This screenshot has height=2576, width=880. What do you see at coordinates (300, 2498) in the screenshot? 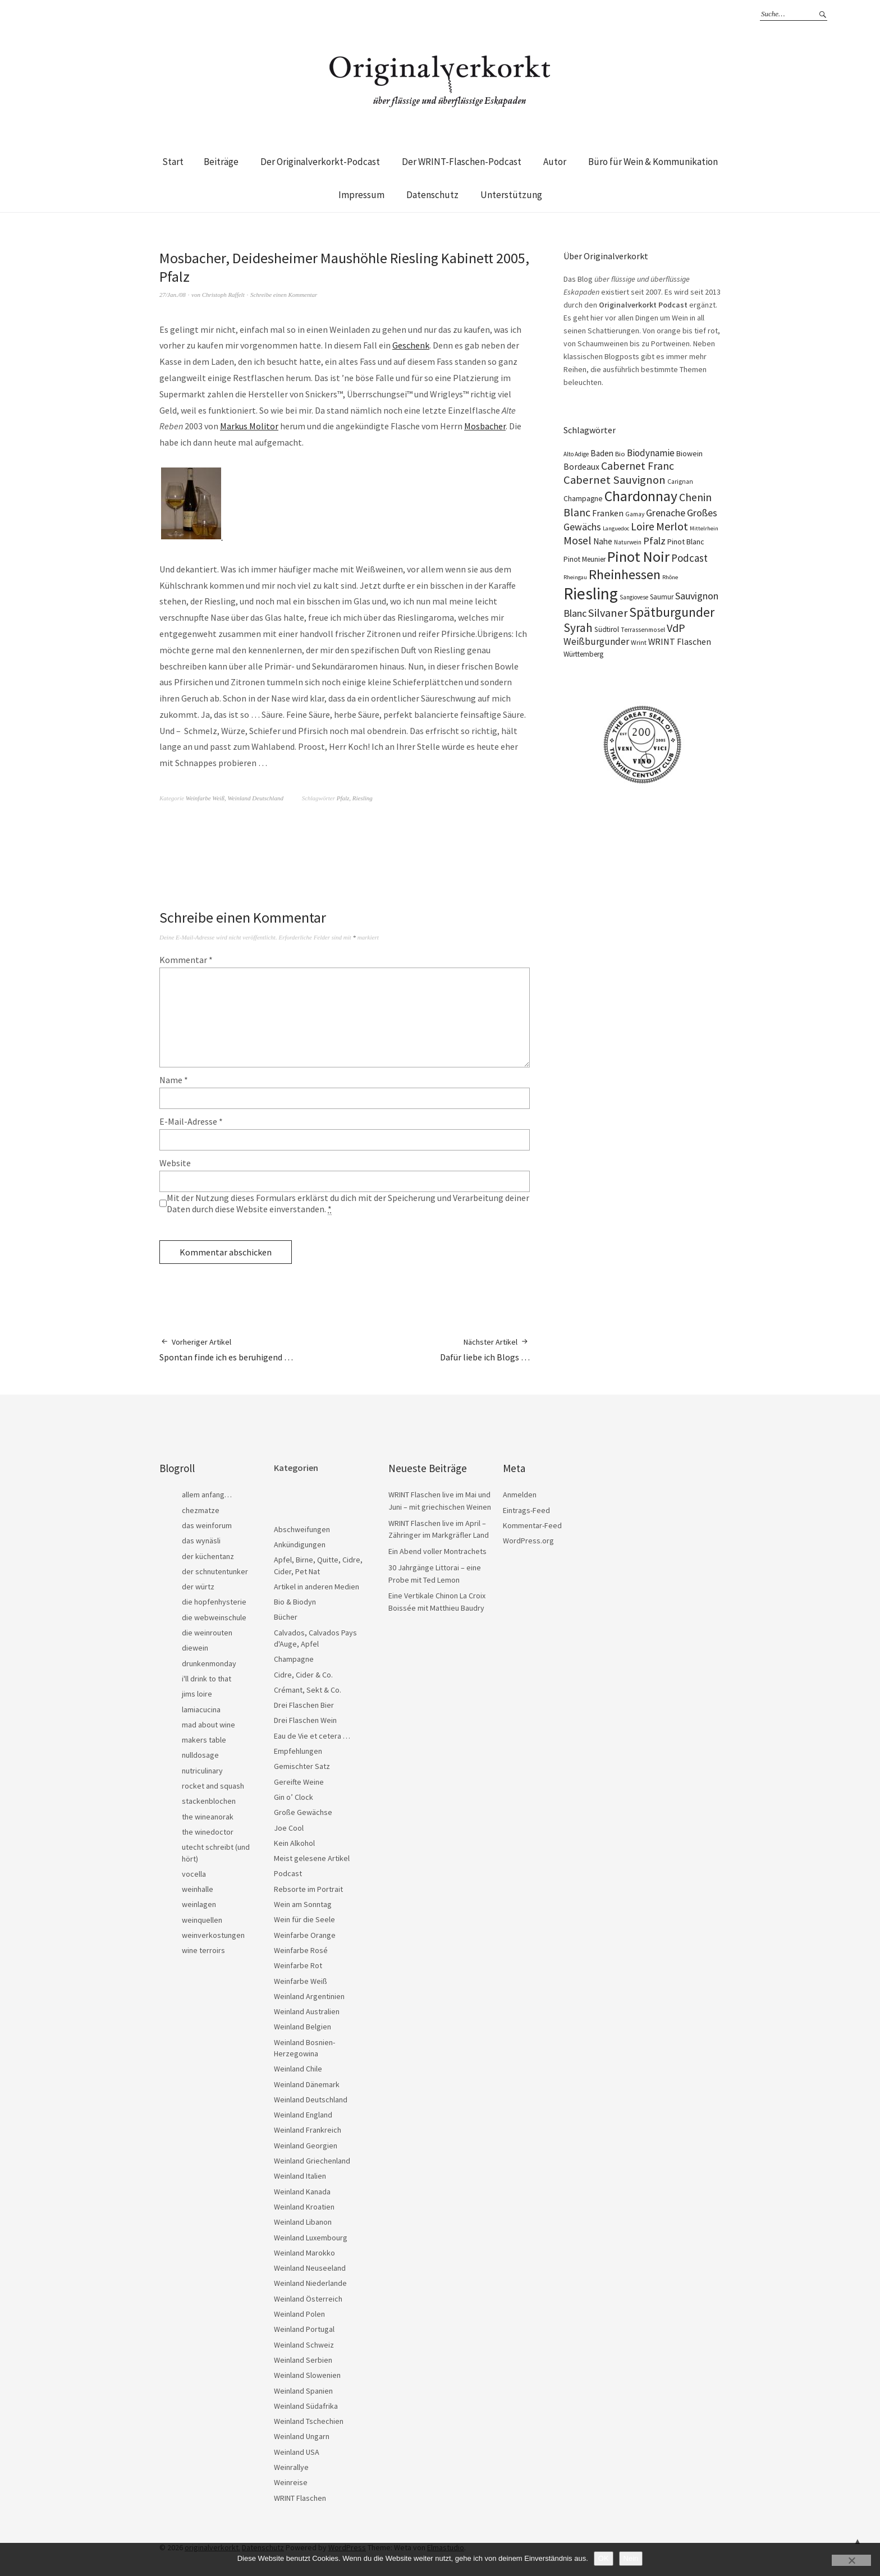
I see `WRINT Flaschen` at bounding box center [300, 2498].